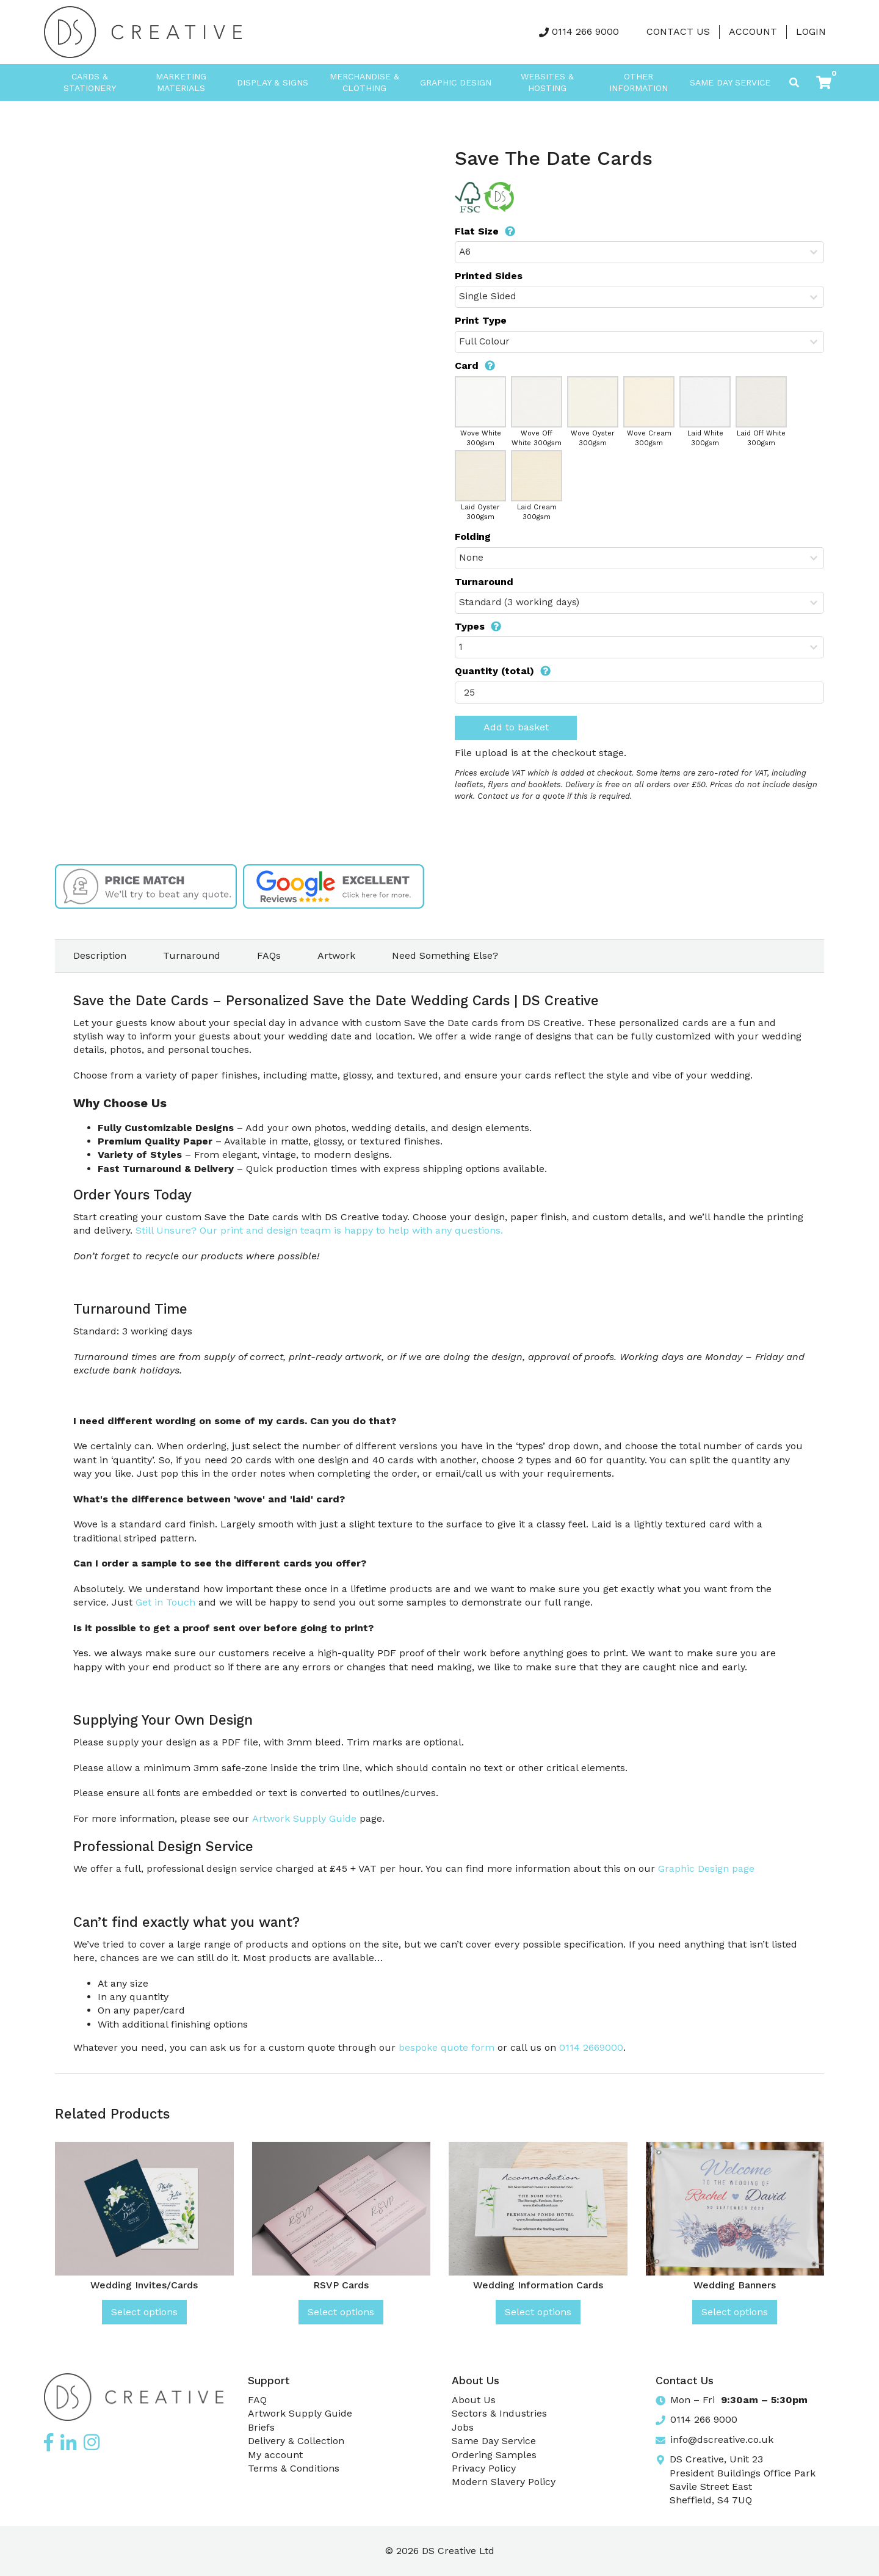 Image resolution: width=879 pixels, height=2576 pixels. What do you see at coordinates (144, 2312) in the screenshot?
I see `Select options` at bounding box center [144, 2312].